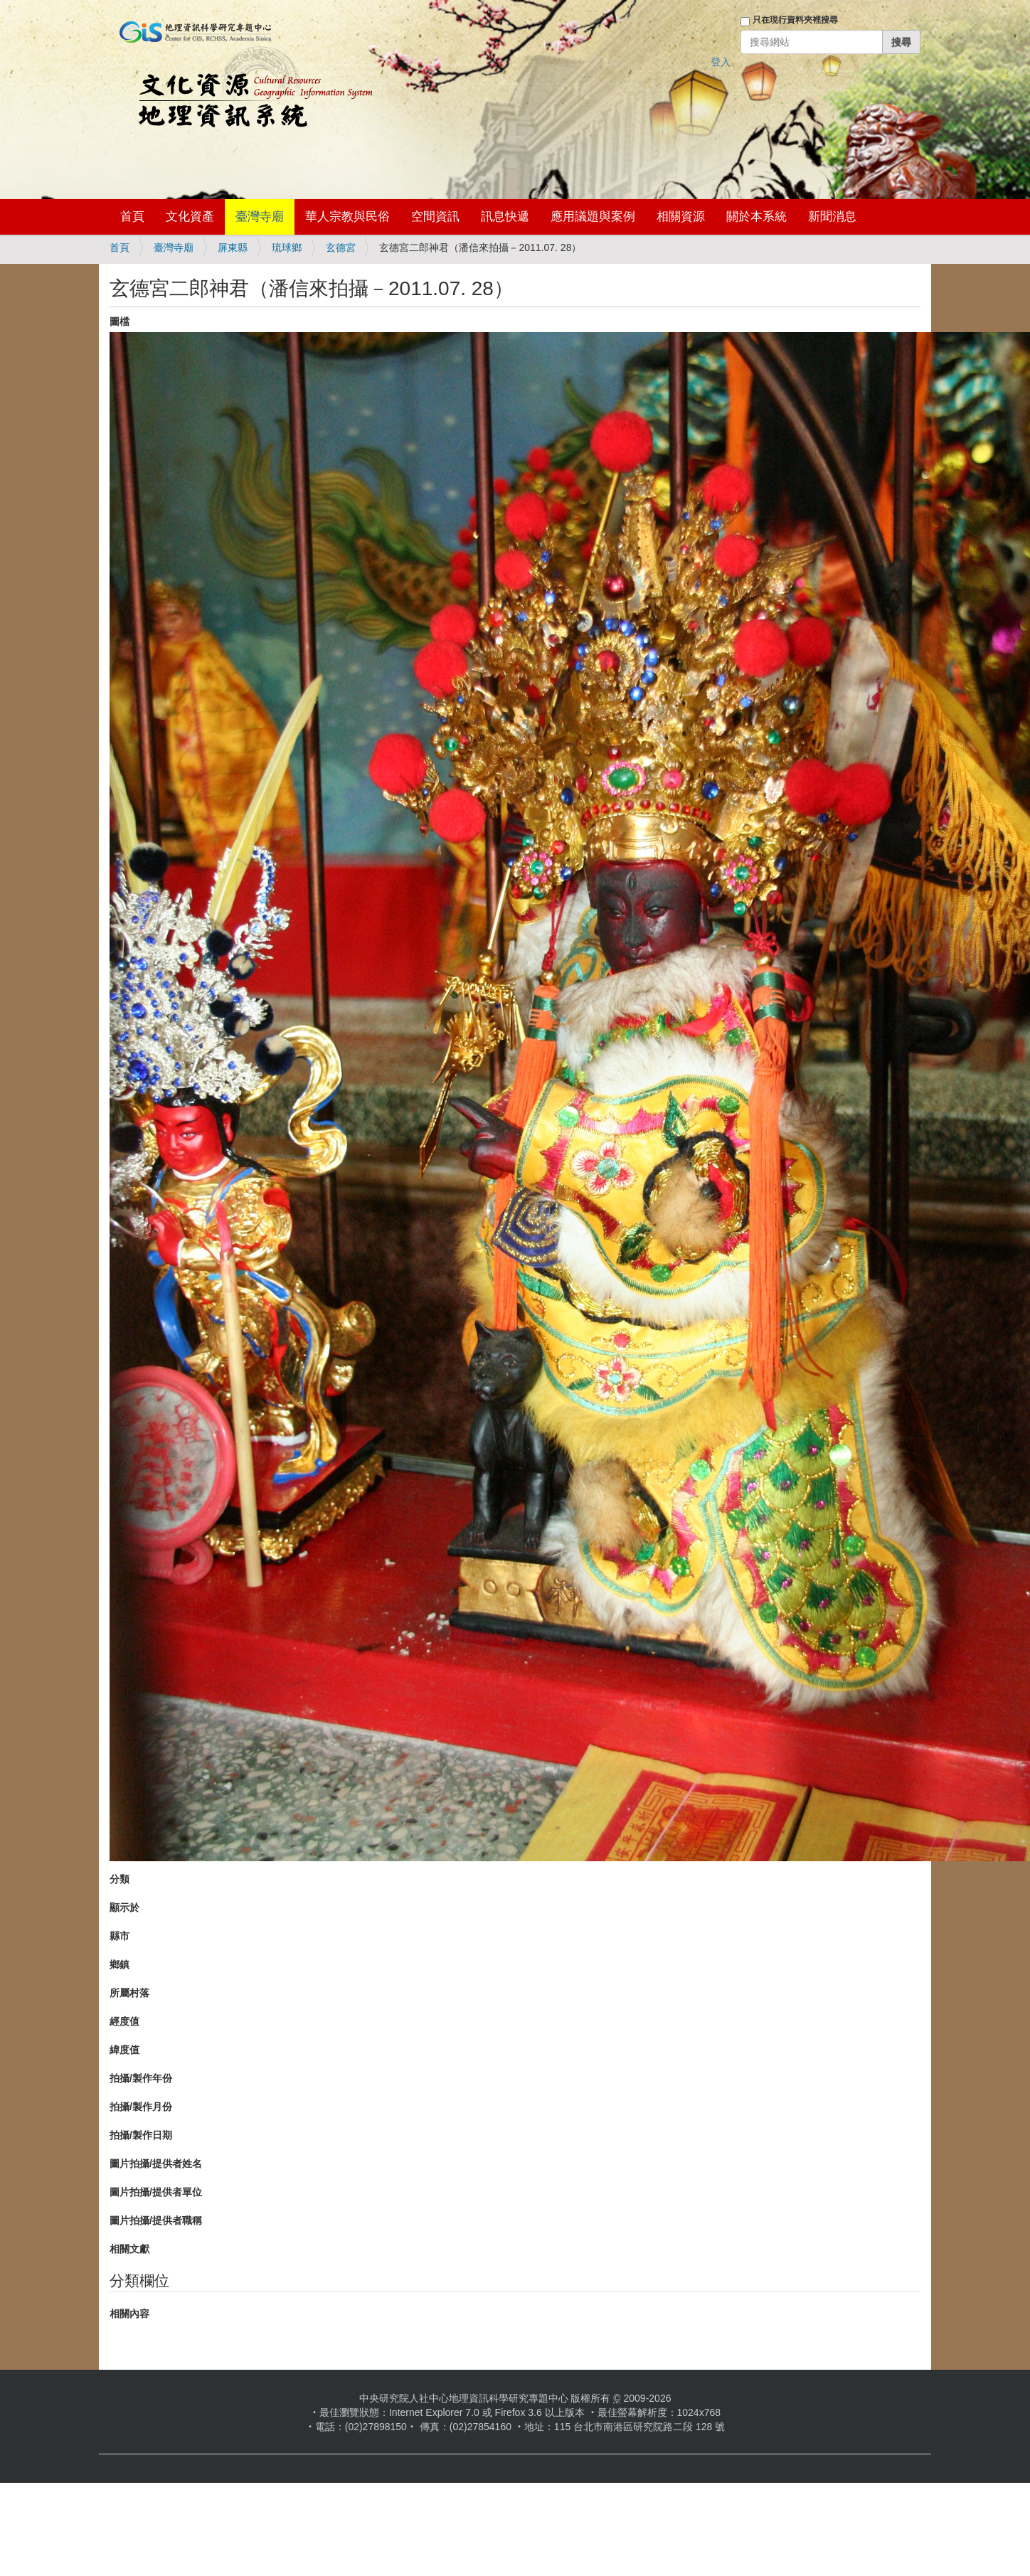 This screenshot has width=1030, height=2576. I want to click on 文化資產, so click(190, 216).